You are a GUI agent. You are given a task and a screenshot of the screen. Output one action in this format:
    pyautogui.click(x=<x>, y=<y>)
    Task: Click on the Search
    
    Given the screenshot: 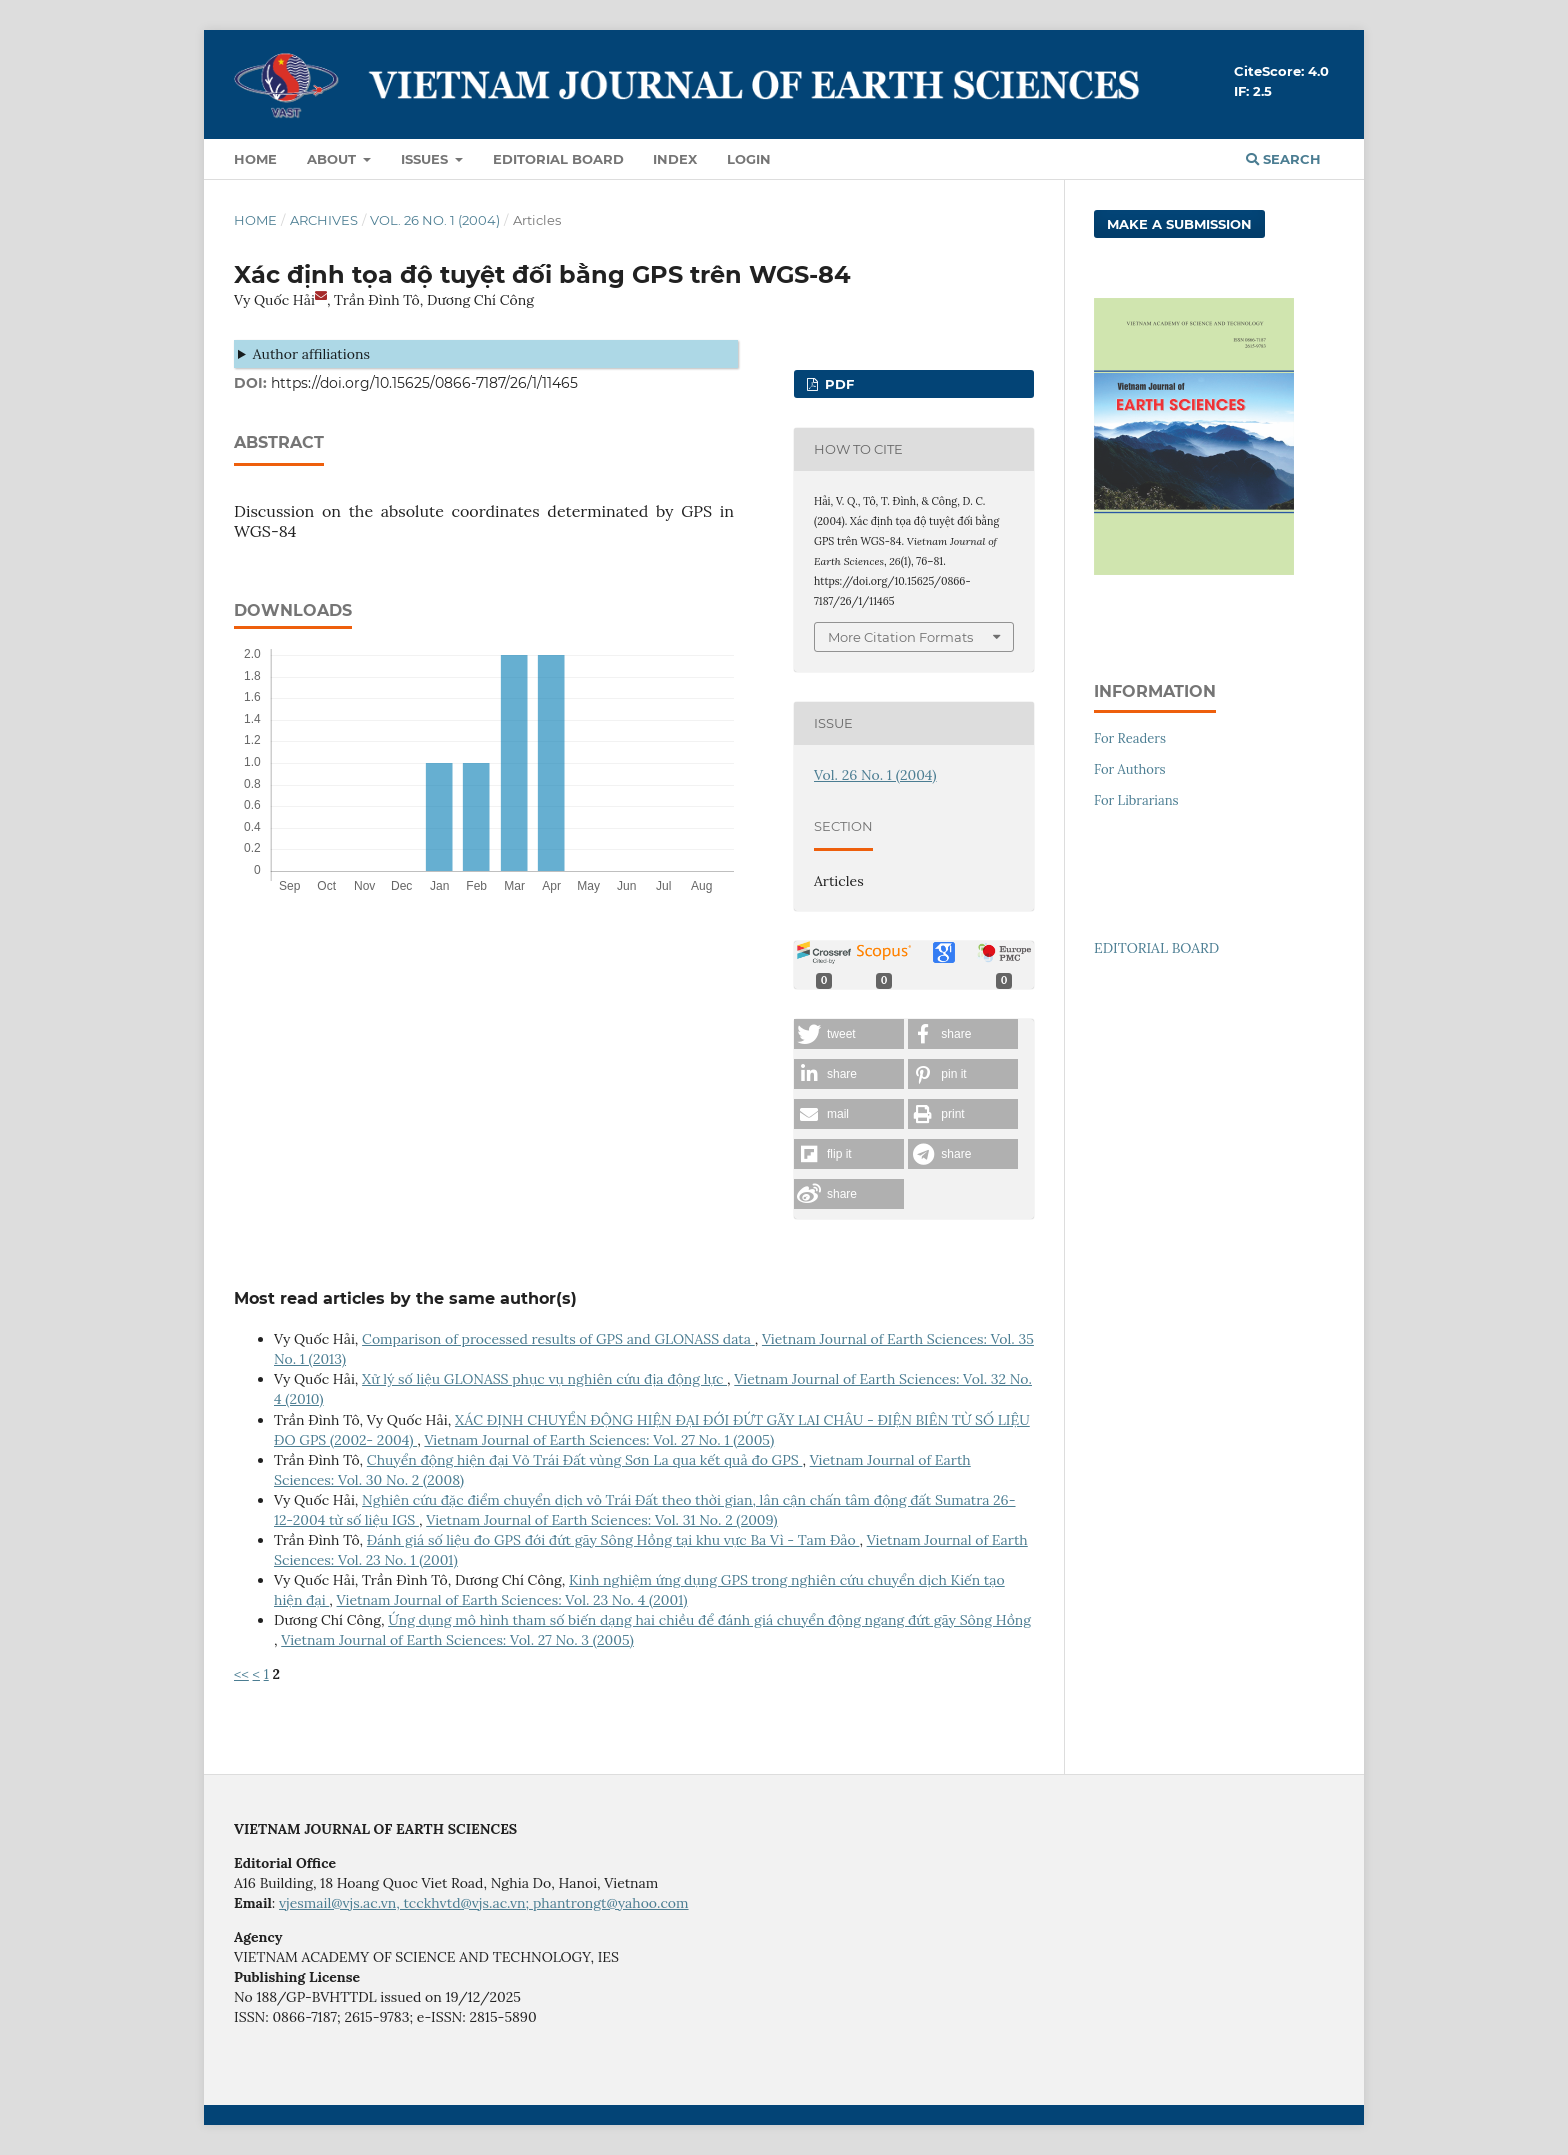 What is the action you would take?
    pyautogui.click(x=1283, y=159)
    